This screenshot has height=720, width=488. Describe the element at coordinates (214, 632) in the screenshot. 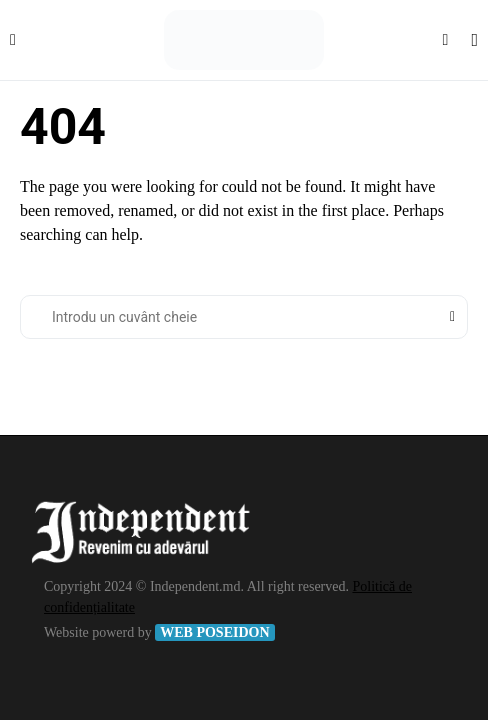

I see `WEB POSEIDON` at that location.